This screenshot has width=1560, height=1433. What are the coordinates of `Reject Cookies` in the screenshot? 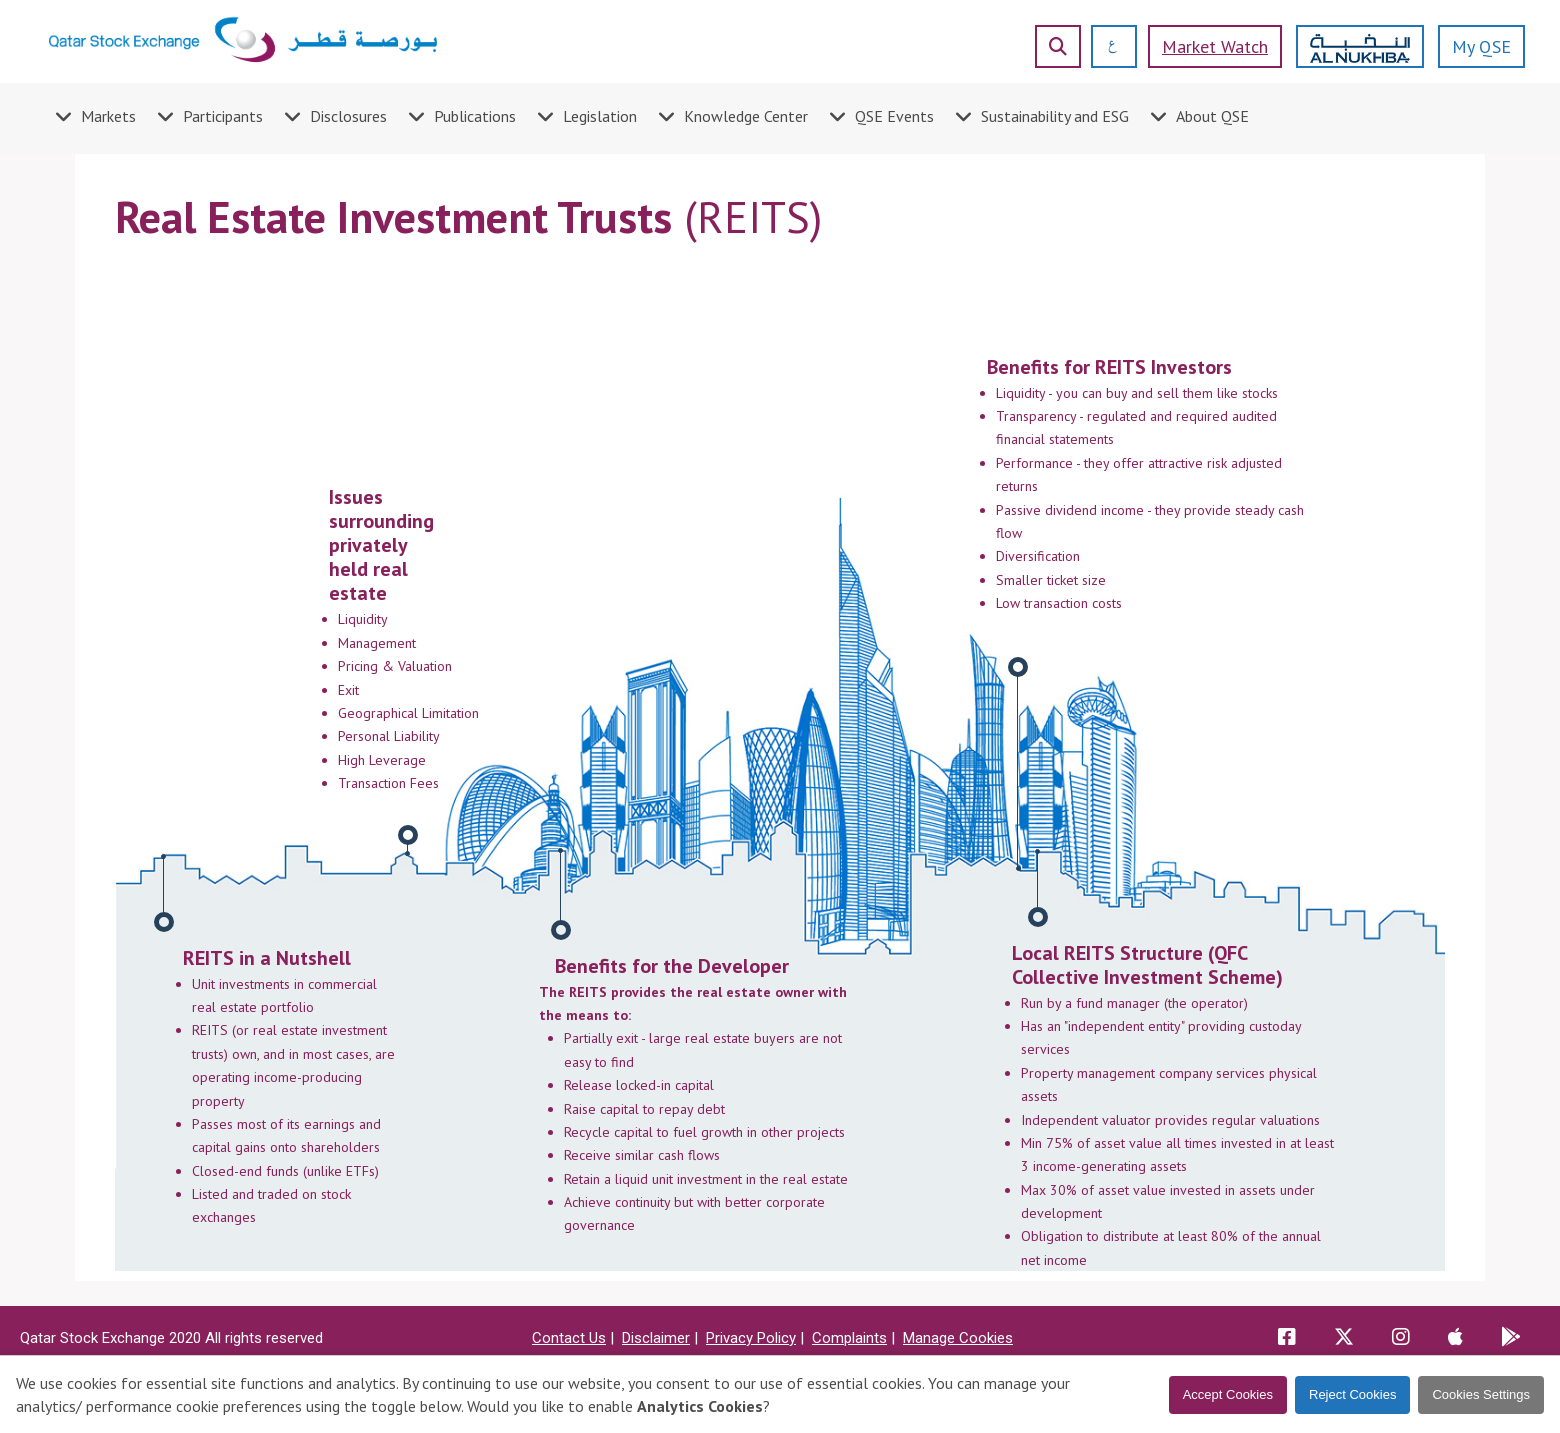 It's located at (1352, 1394).